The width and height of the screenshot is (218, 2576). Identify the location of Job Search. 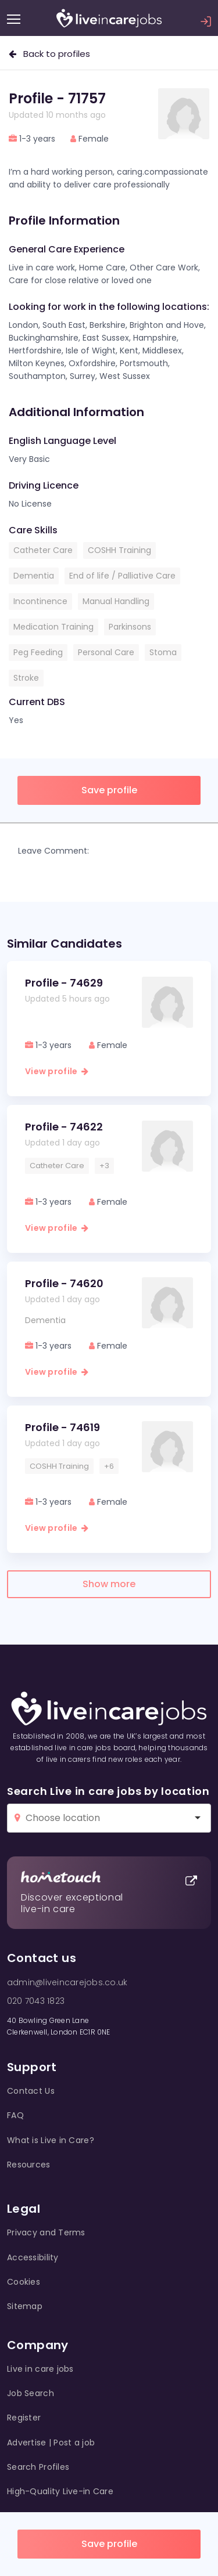
(30, 2393).